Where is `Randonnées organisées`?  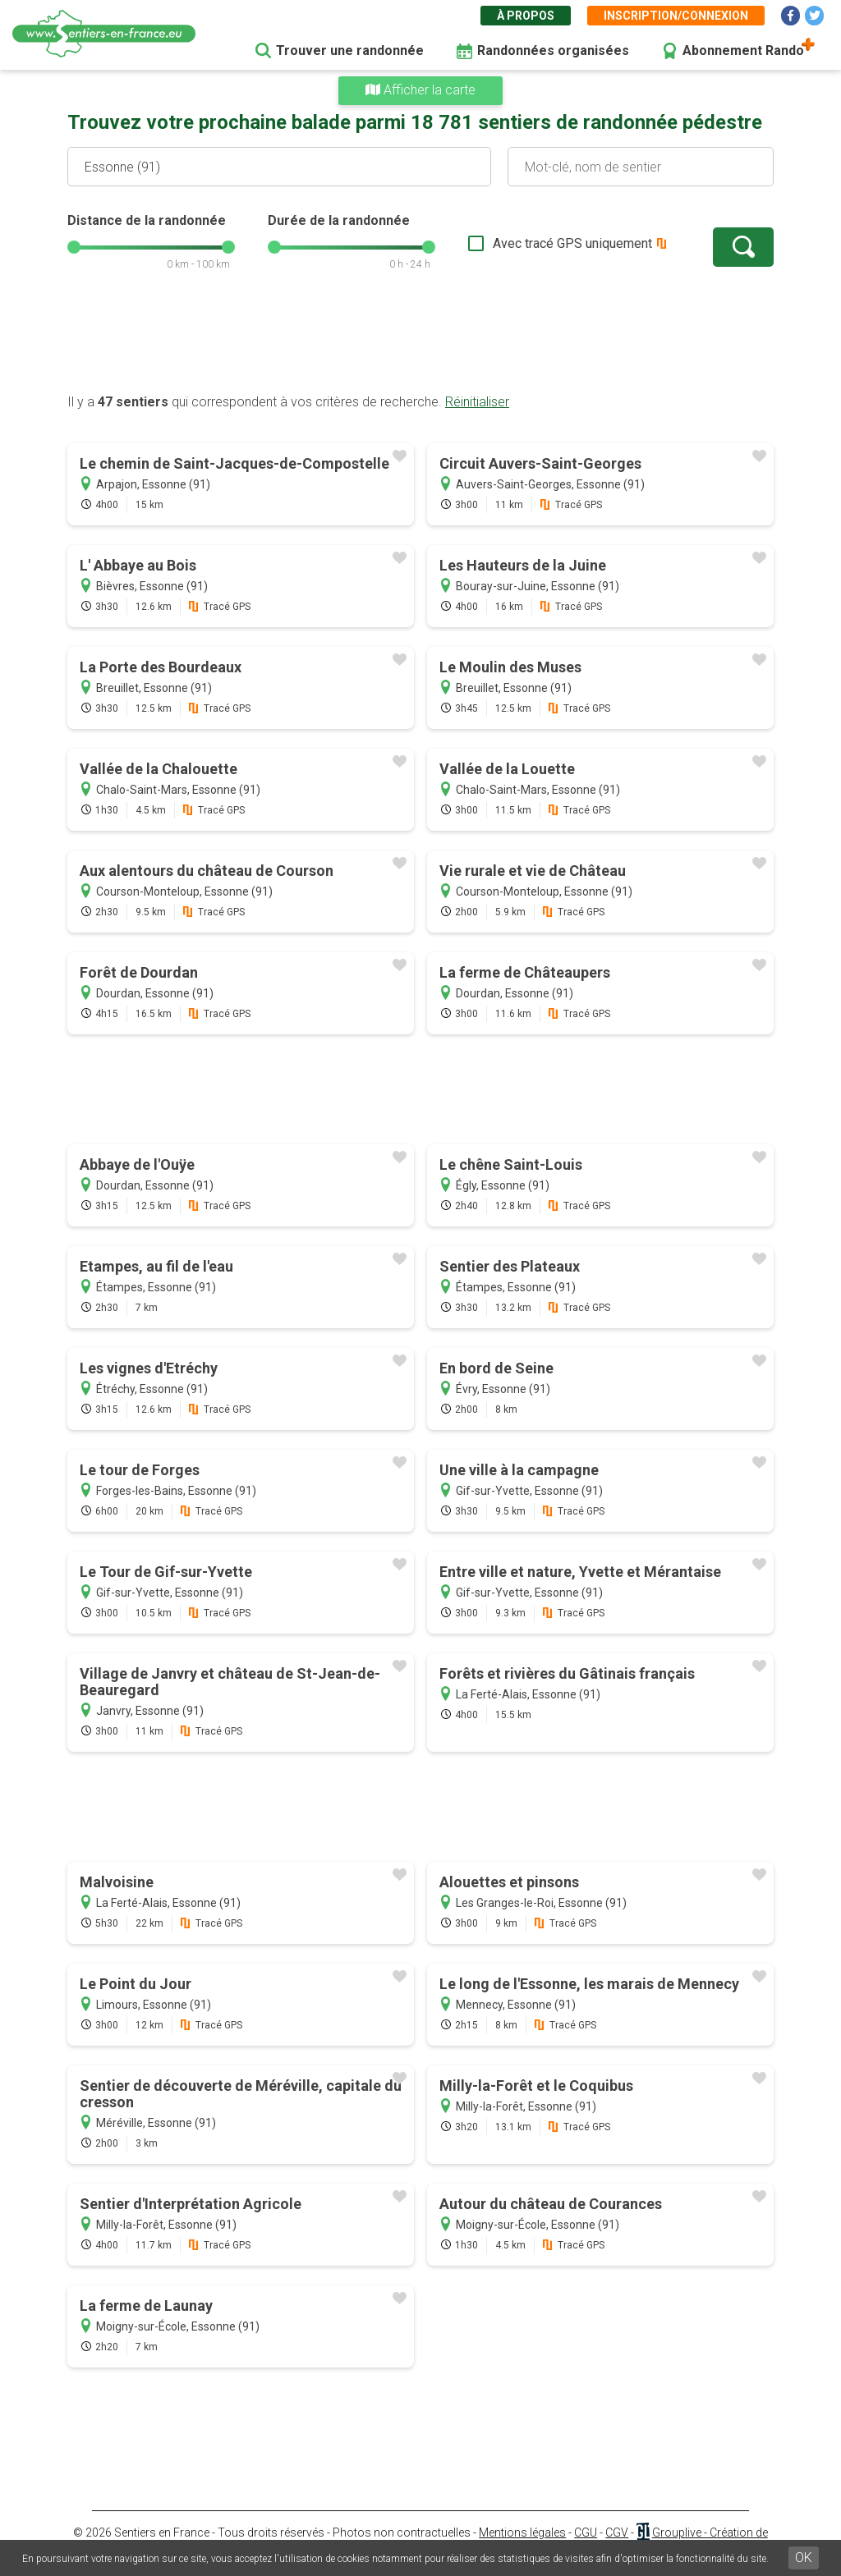 Randonnées organisées is located at coordinates (553, 50).